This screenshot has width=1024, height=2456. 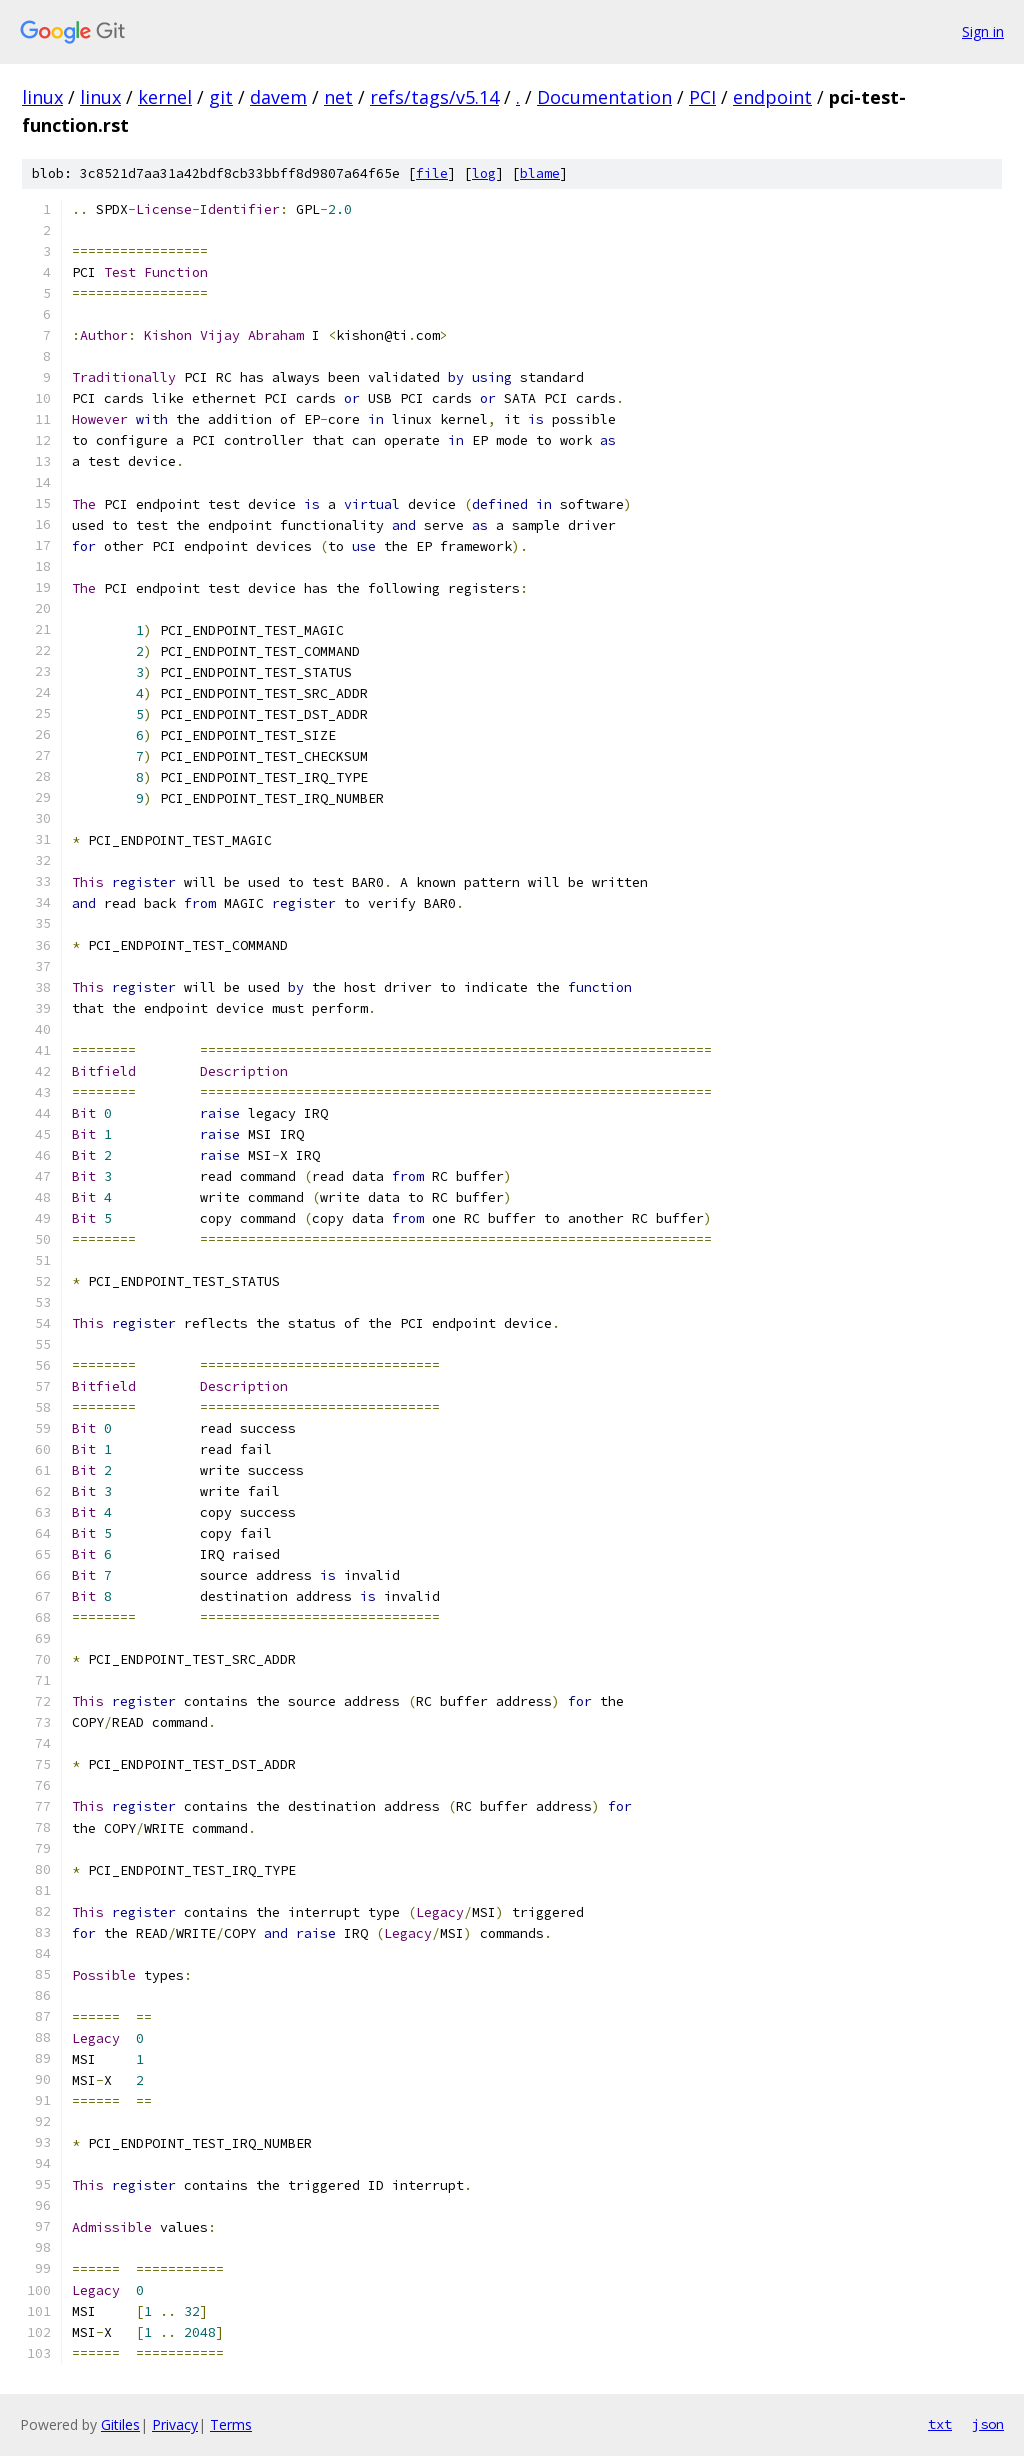 What do you see at coordinates (772, 97) in the screenshot?
I see `endpoint` at bounding box center [772, 97].